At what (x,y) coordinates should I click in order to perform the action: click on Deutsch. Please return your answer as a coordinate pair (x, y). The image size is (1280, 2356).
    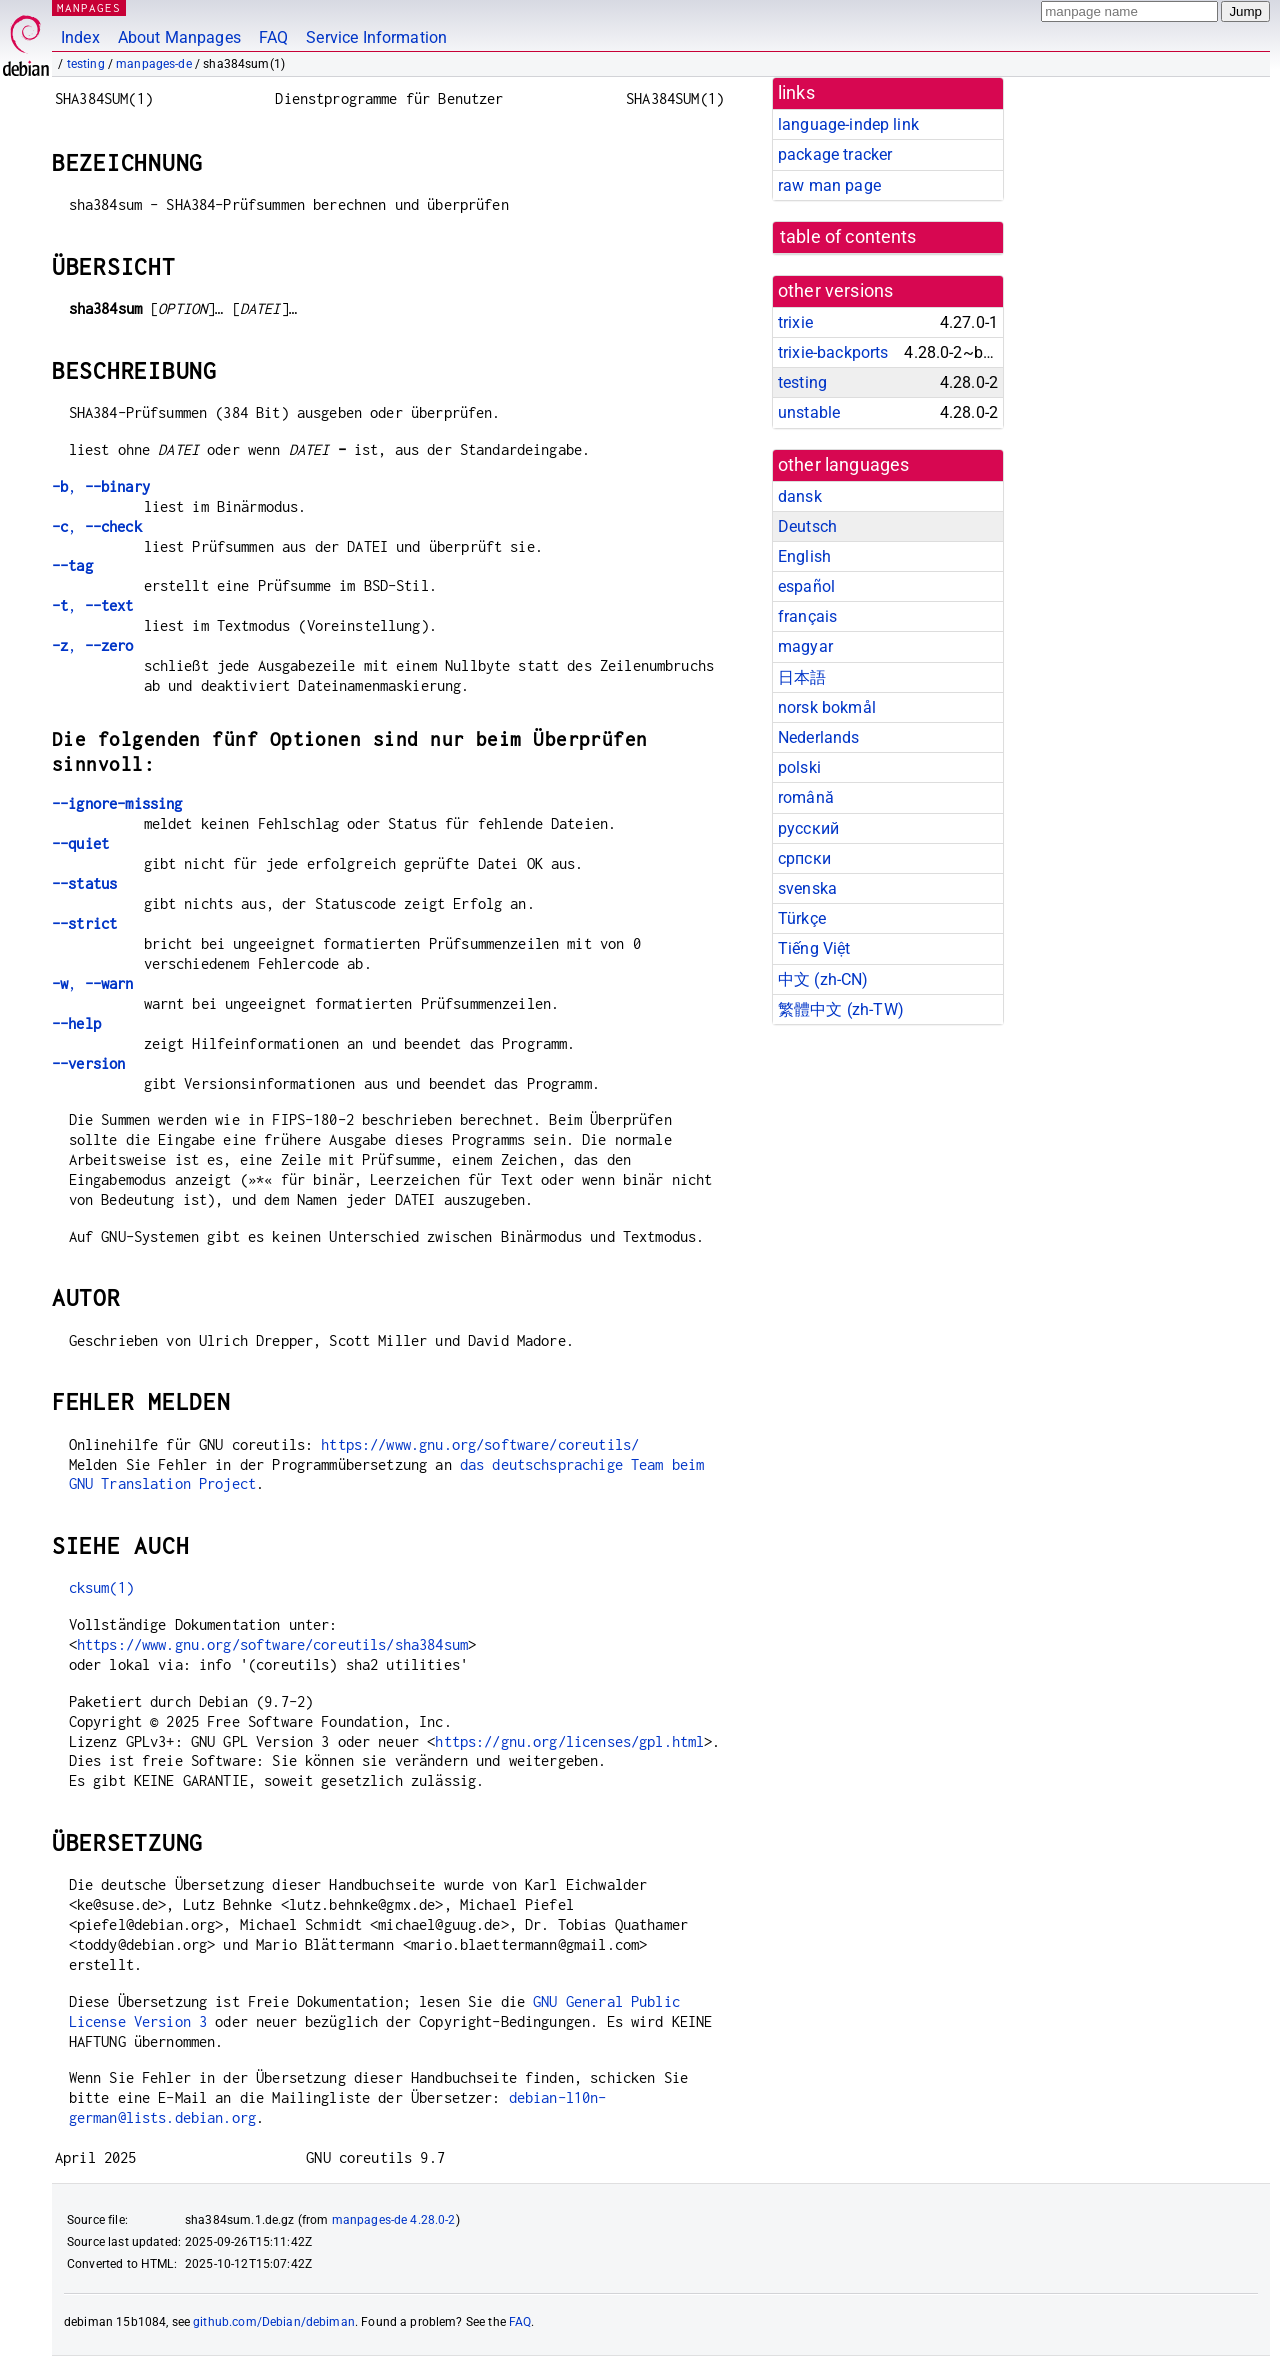
    Looking at the image, I should click on (807, 526).